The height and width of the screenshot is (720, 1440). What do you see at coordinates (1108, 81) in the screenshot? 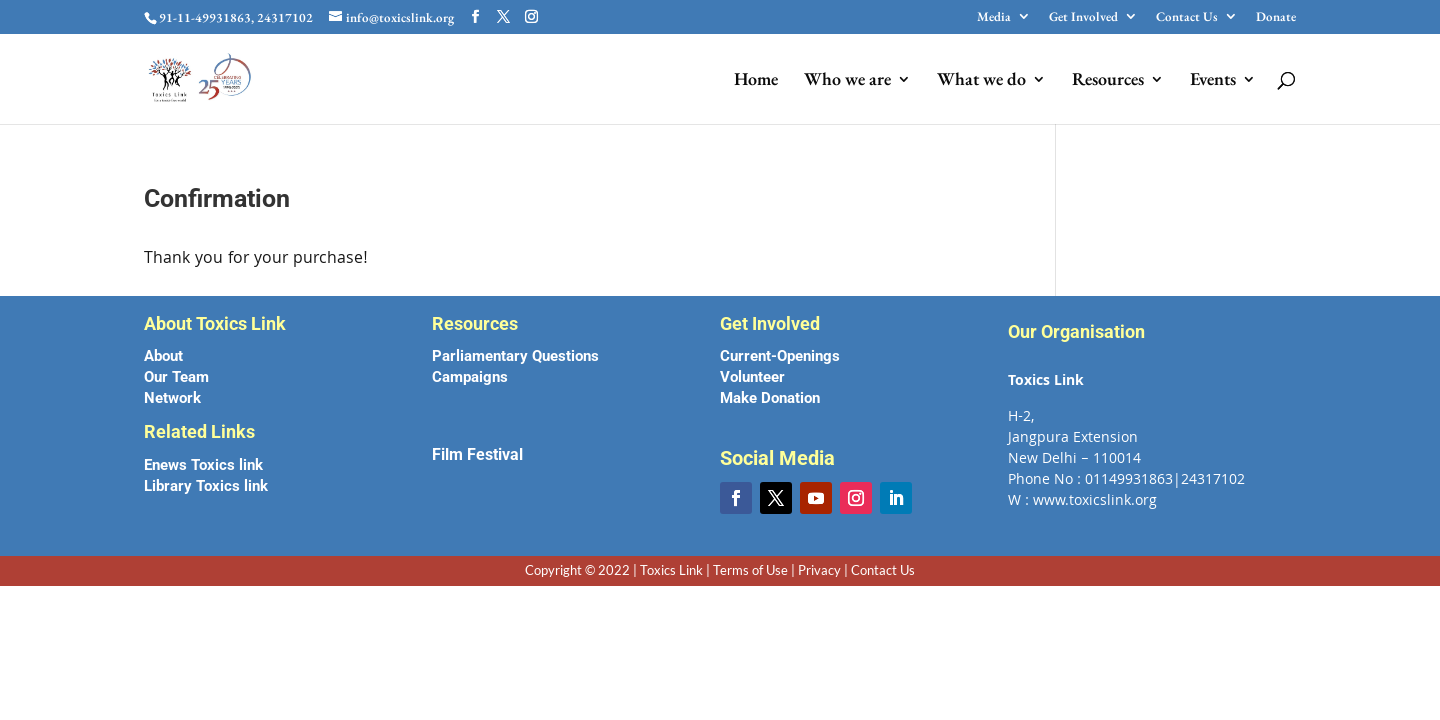
I see `Resources` at bounding box center [1108, 81].